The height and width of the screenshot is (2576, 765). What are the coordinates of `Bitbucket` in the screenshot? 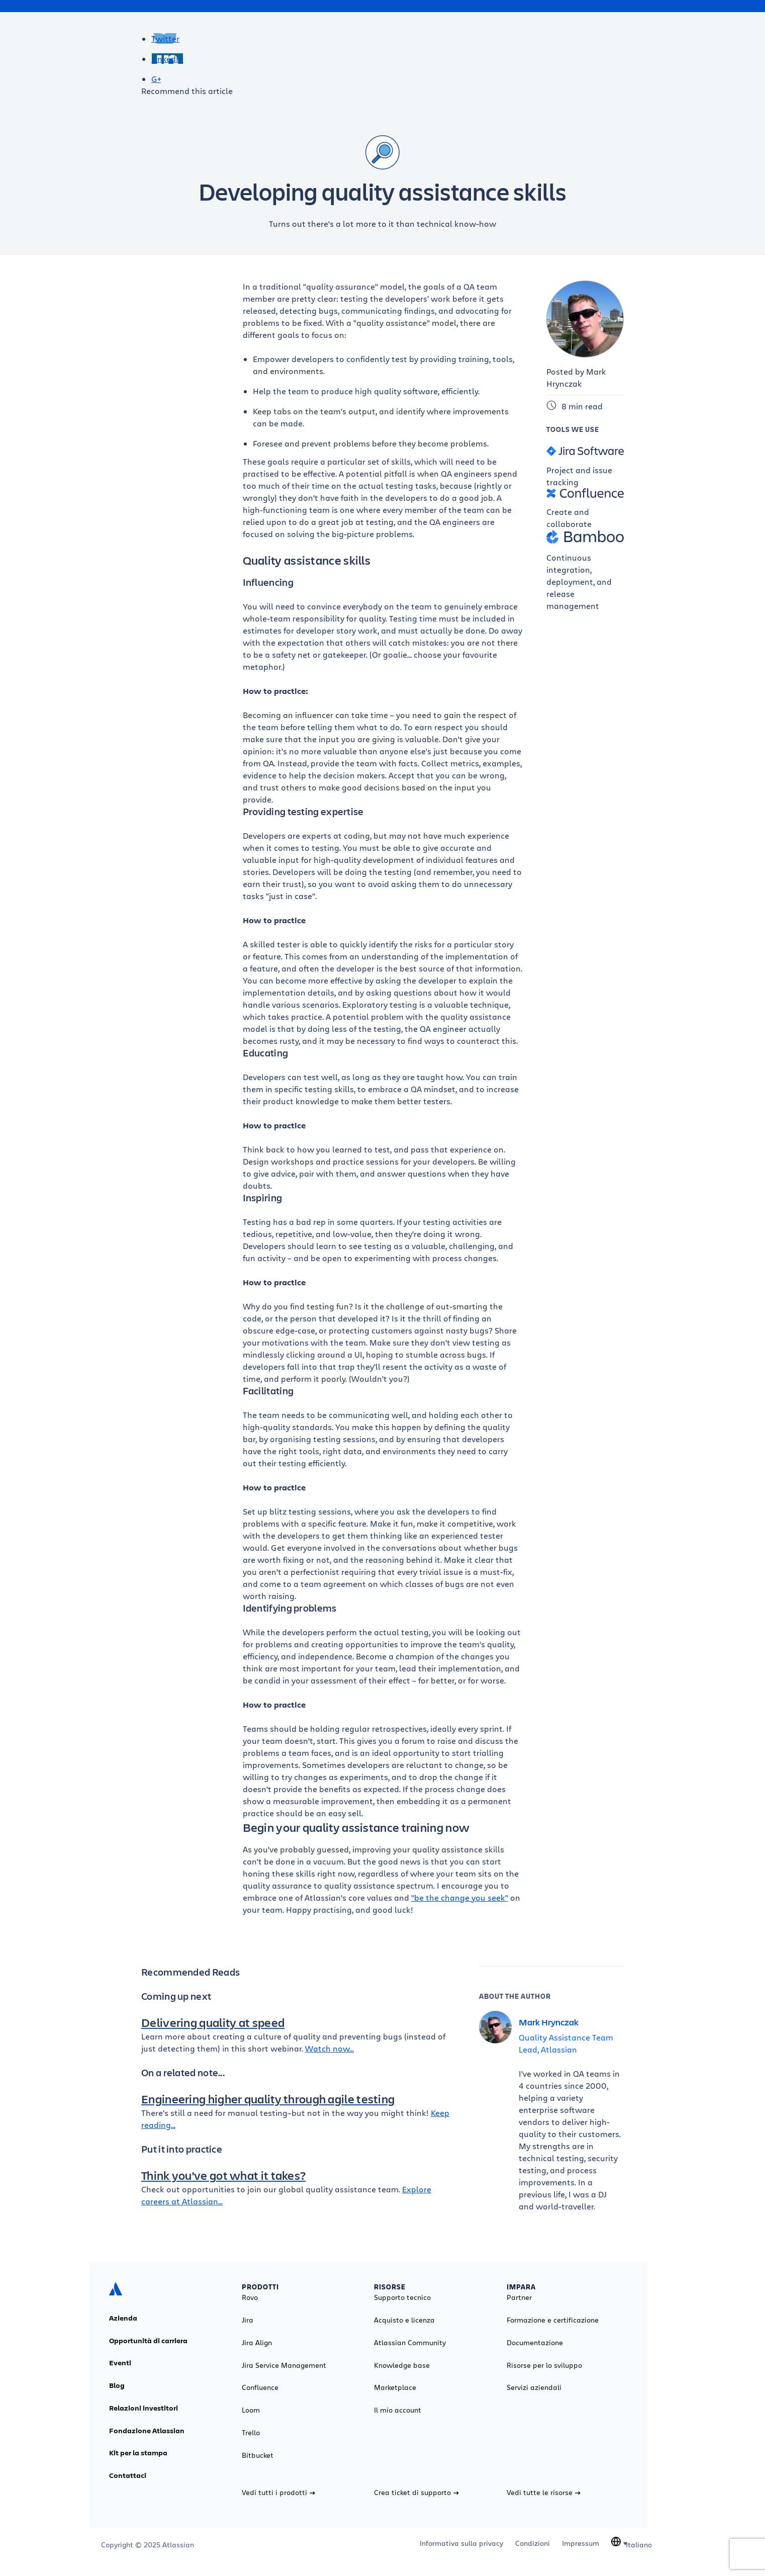 It's located at (257, 2455).